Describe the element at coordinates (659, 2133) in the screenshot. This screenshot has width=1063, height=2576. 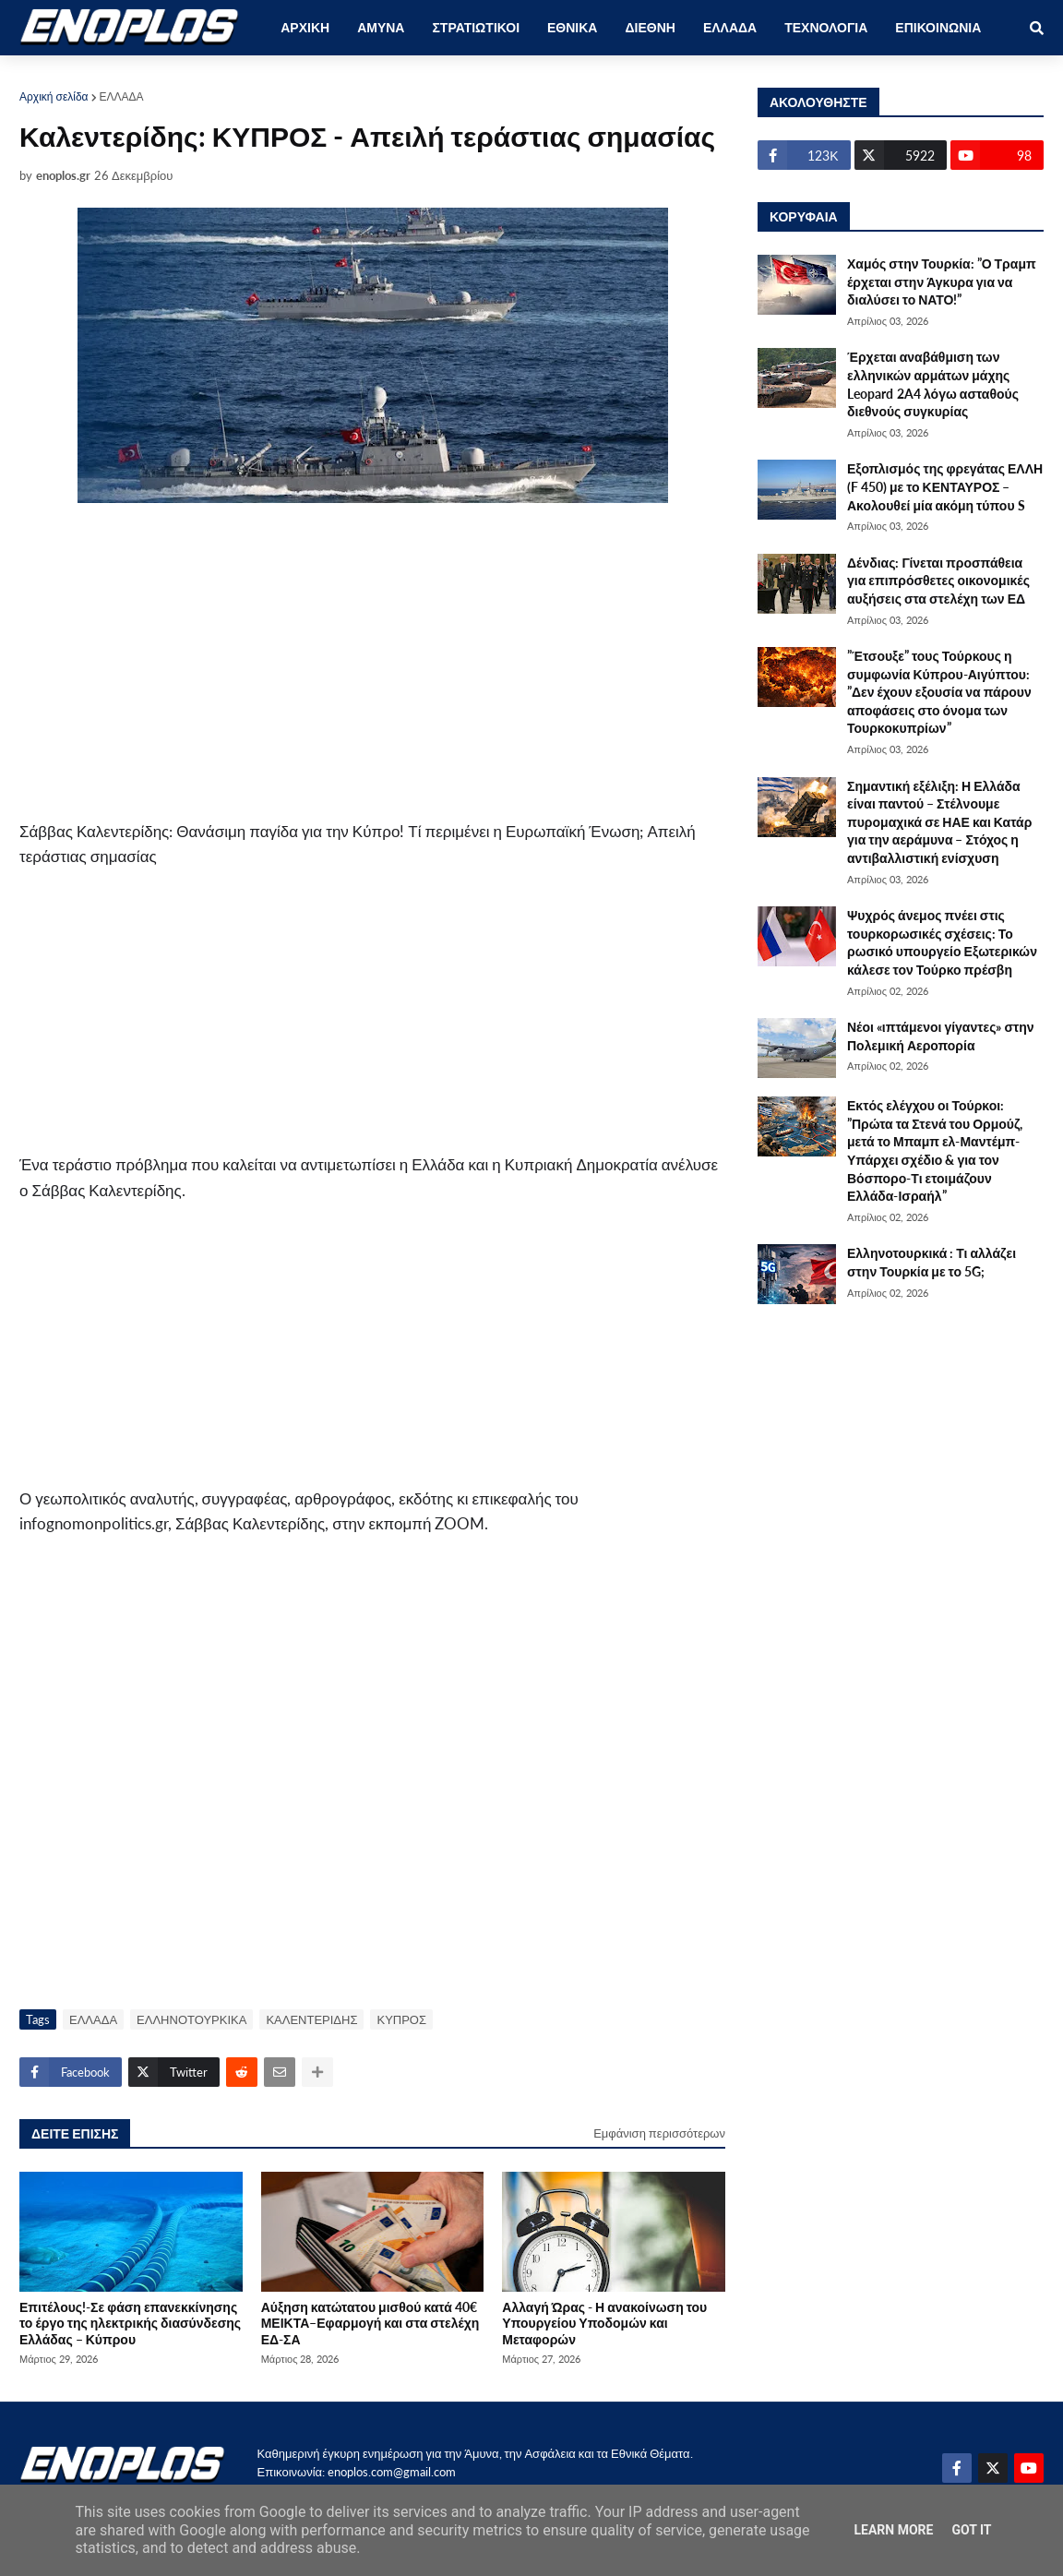
I see `Εμφάνιση περισσότερων` at that location.